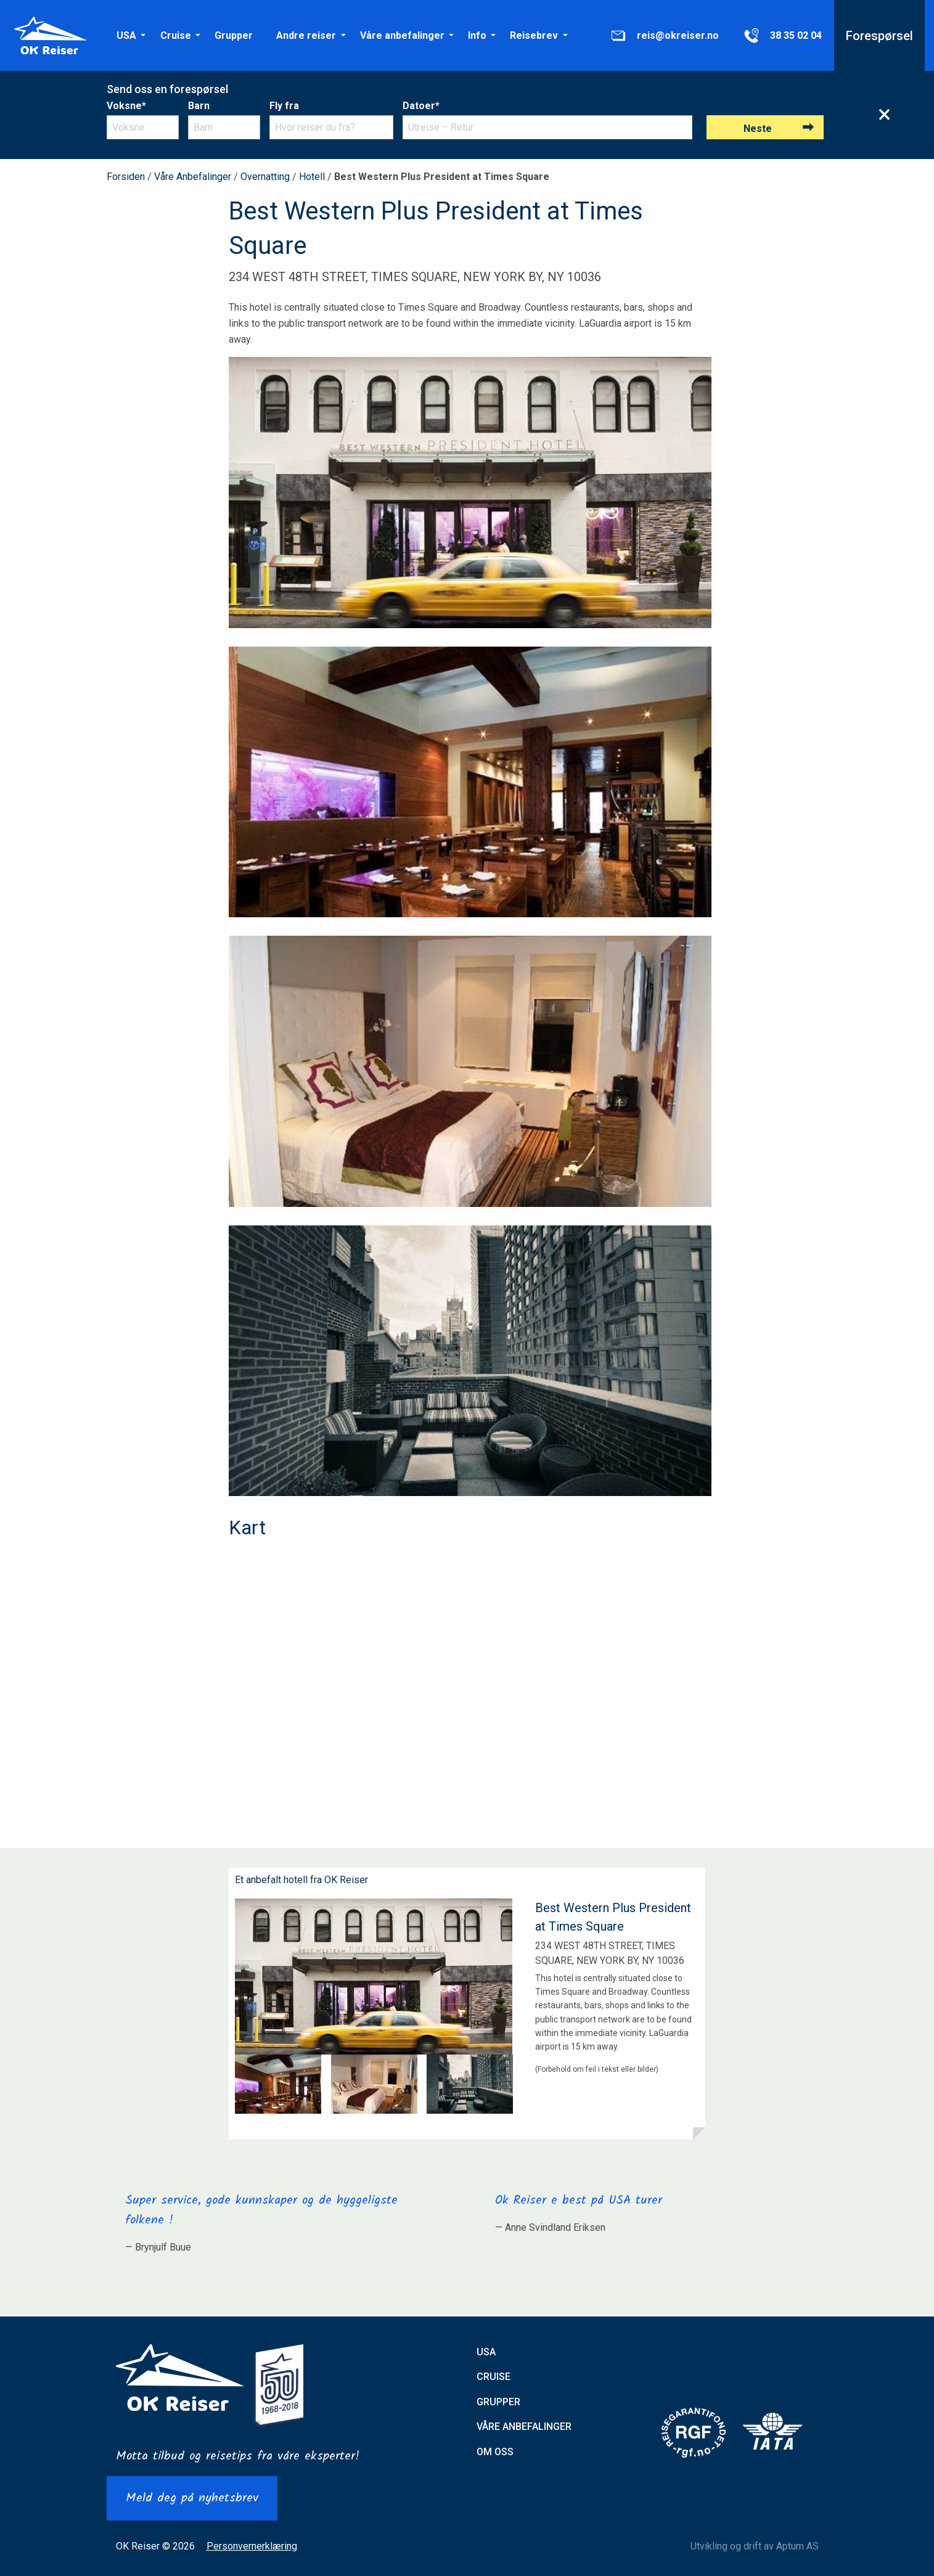 The width and height of the screenshot is (934, 2576). What do you see at coordinates (126, 176) in the screenshot?
I see `Forsiden` at bounding box center [126, 176].